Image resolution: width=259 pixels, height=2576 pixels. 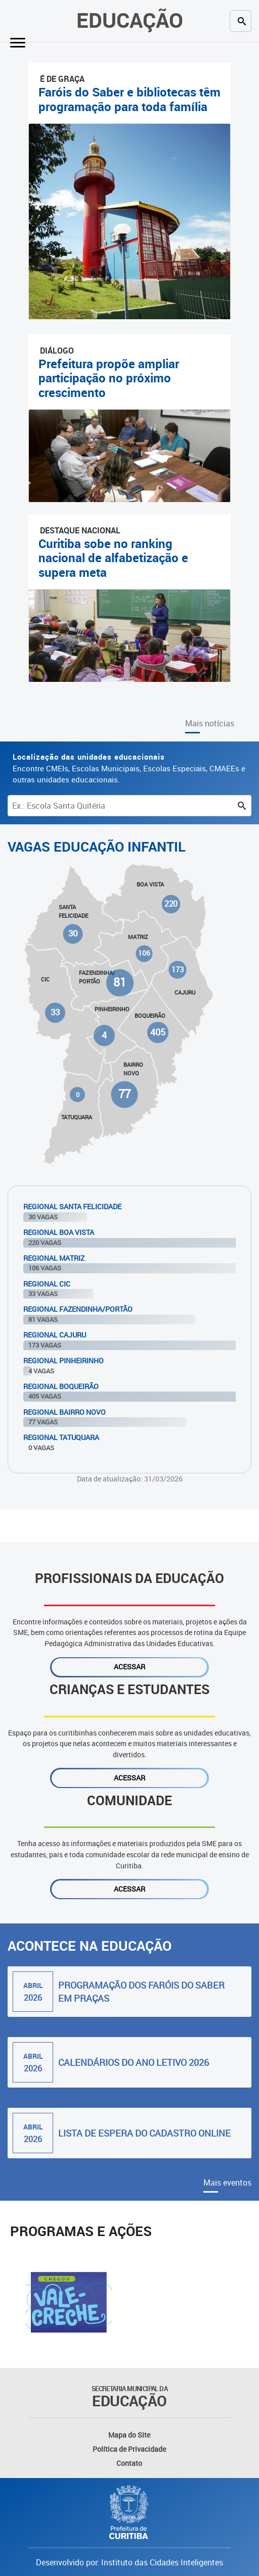 I want to click on Regional Pinheirinho, so click(x=63, y=1360).